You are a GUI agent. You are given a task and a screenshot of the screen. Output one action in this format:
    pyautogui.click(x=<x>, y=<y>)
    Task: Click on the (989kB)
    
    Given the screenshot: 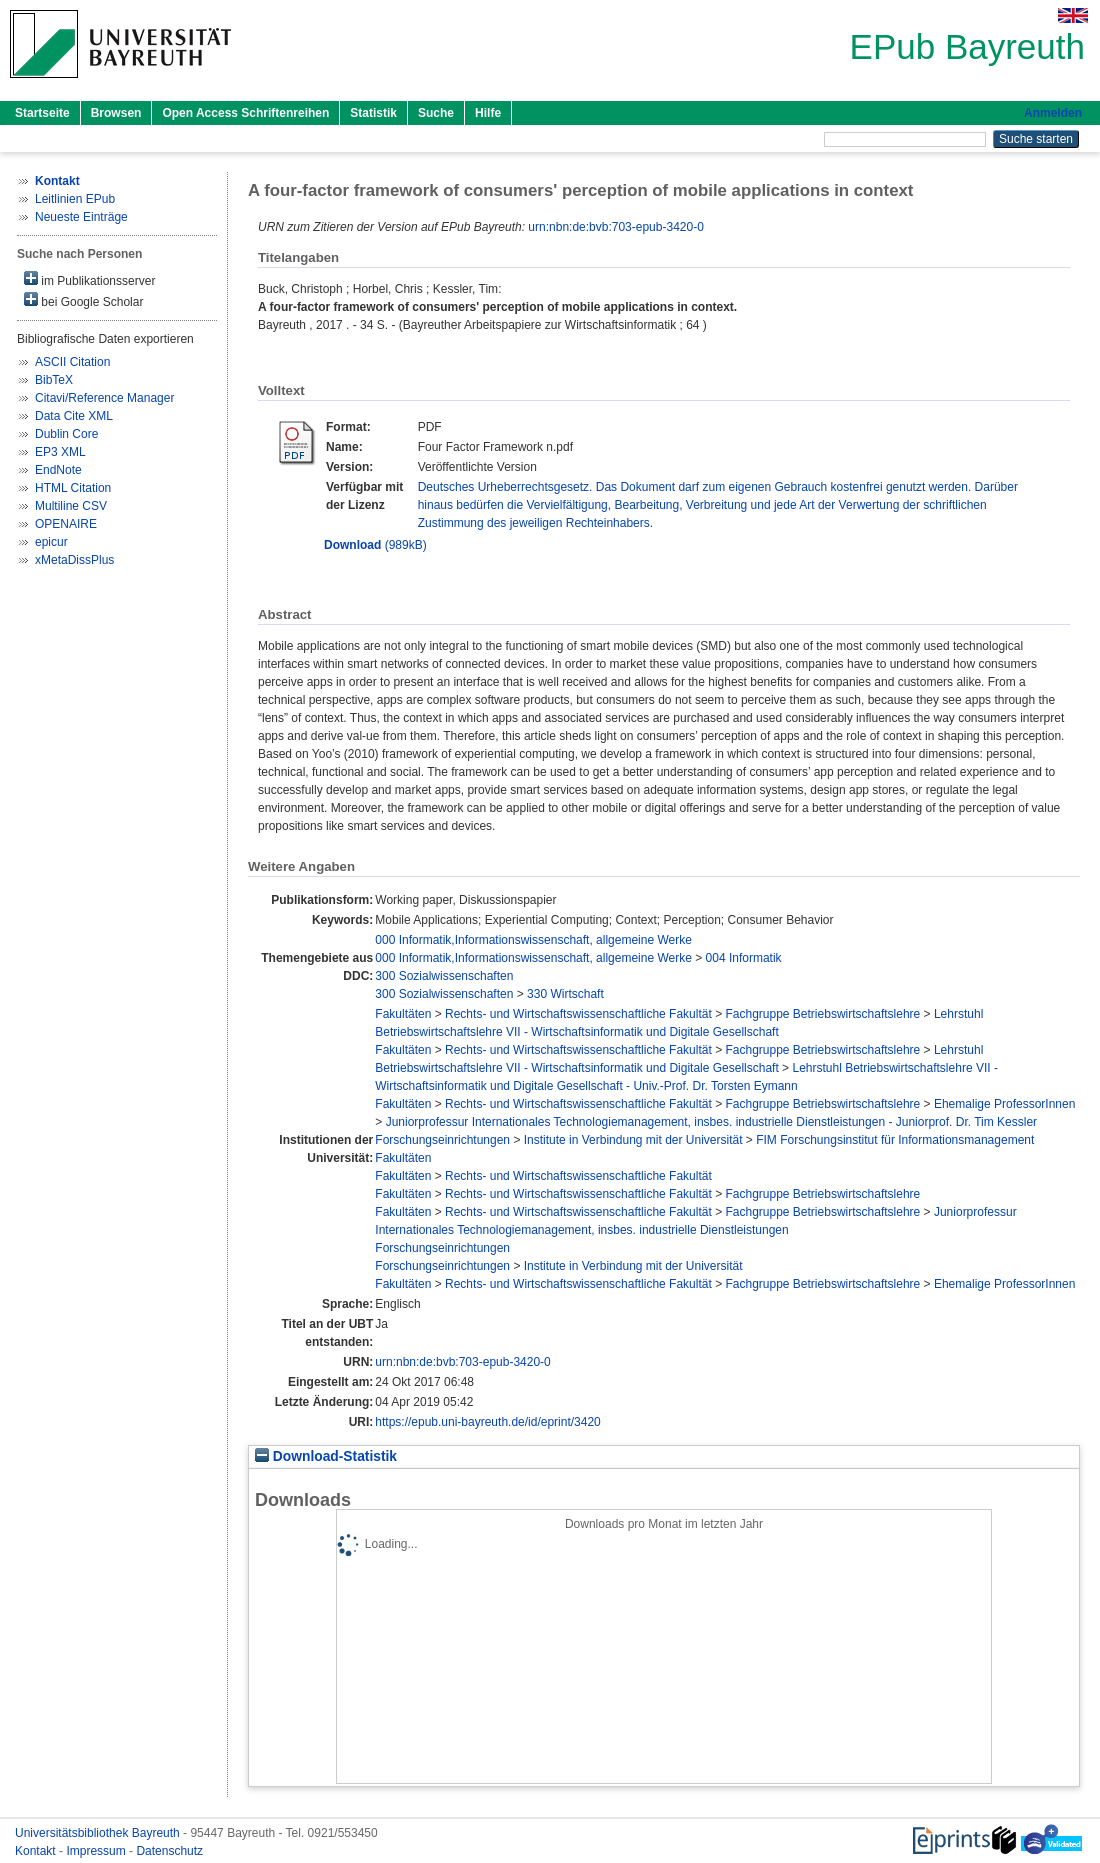 What is the action you would take?
    pyautogui.click(x=375, y=545)
    